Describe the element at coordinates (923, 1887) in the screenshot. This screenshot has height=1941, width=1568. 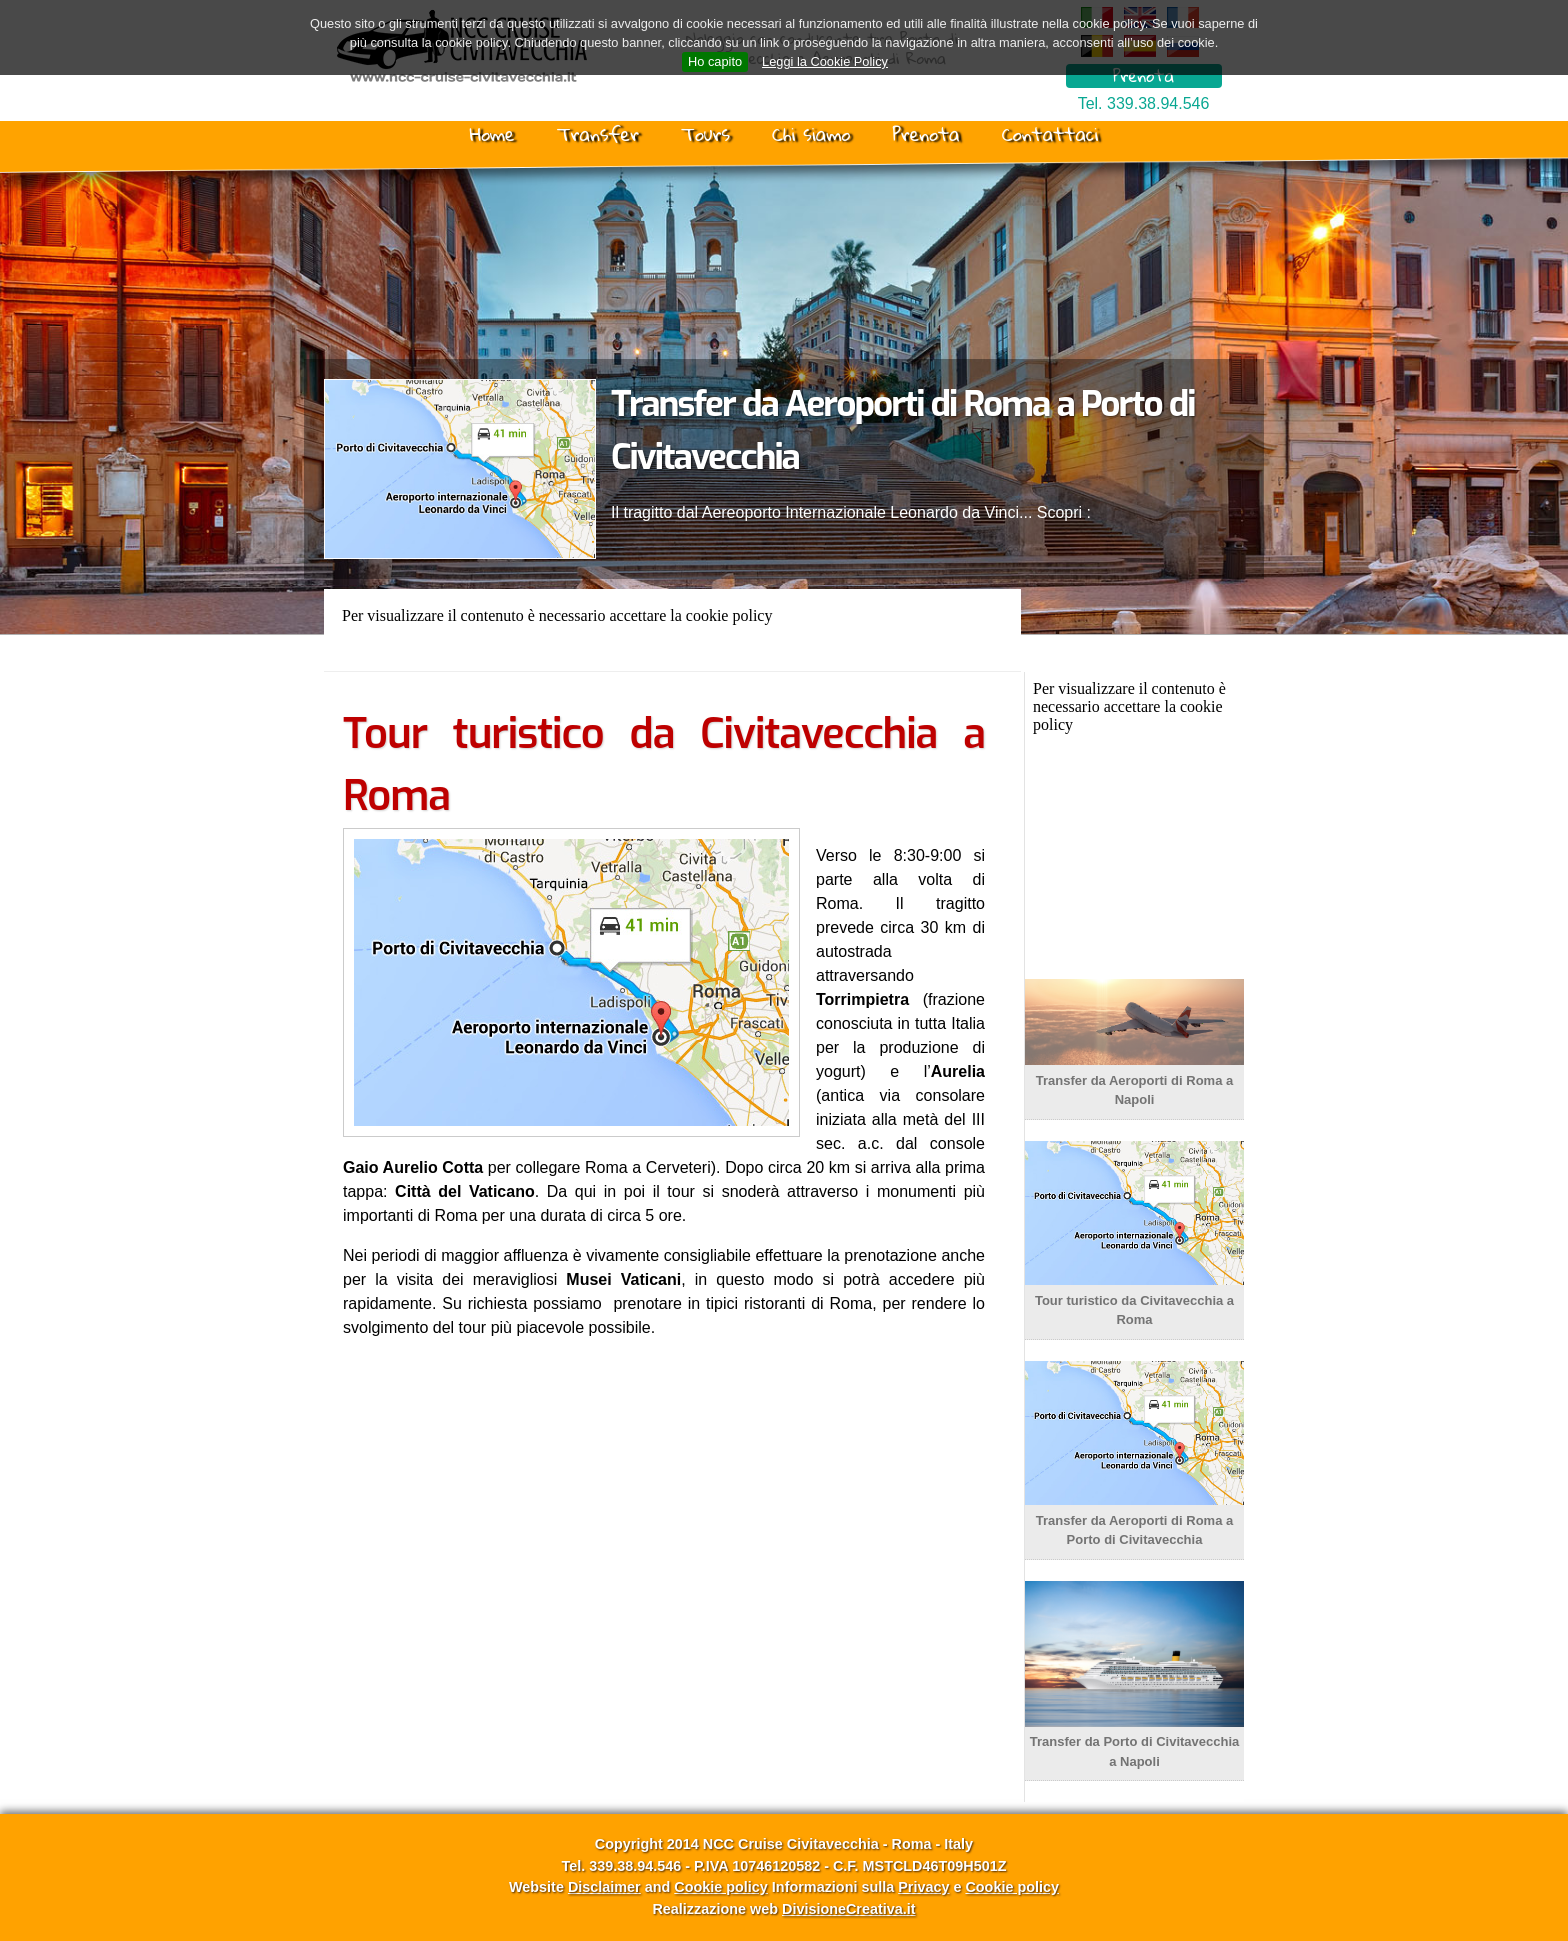
I see `Privacy` at that location.